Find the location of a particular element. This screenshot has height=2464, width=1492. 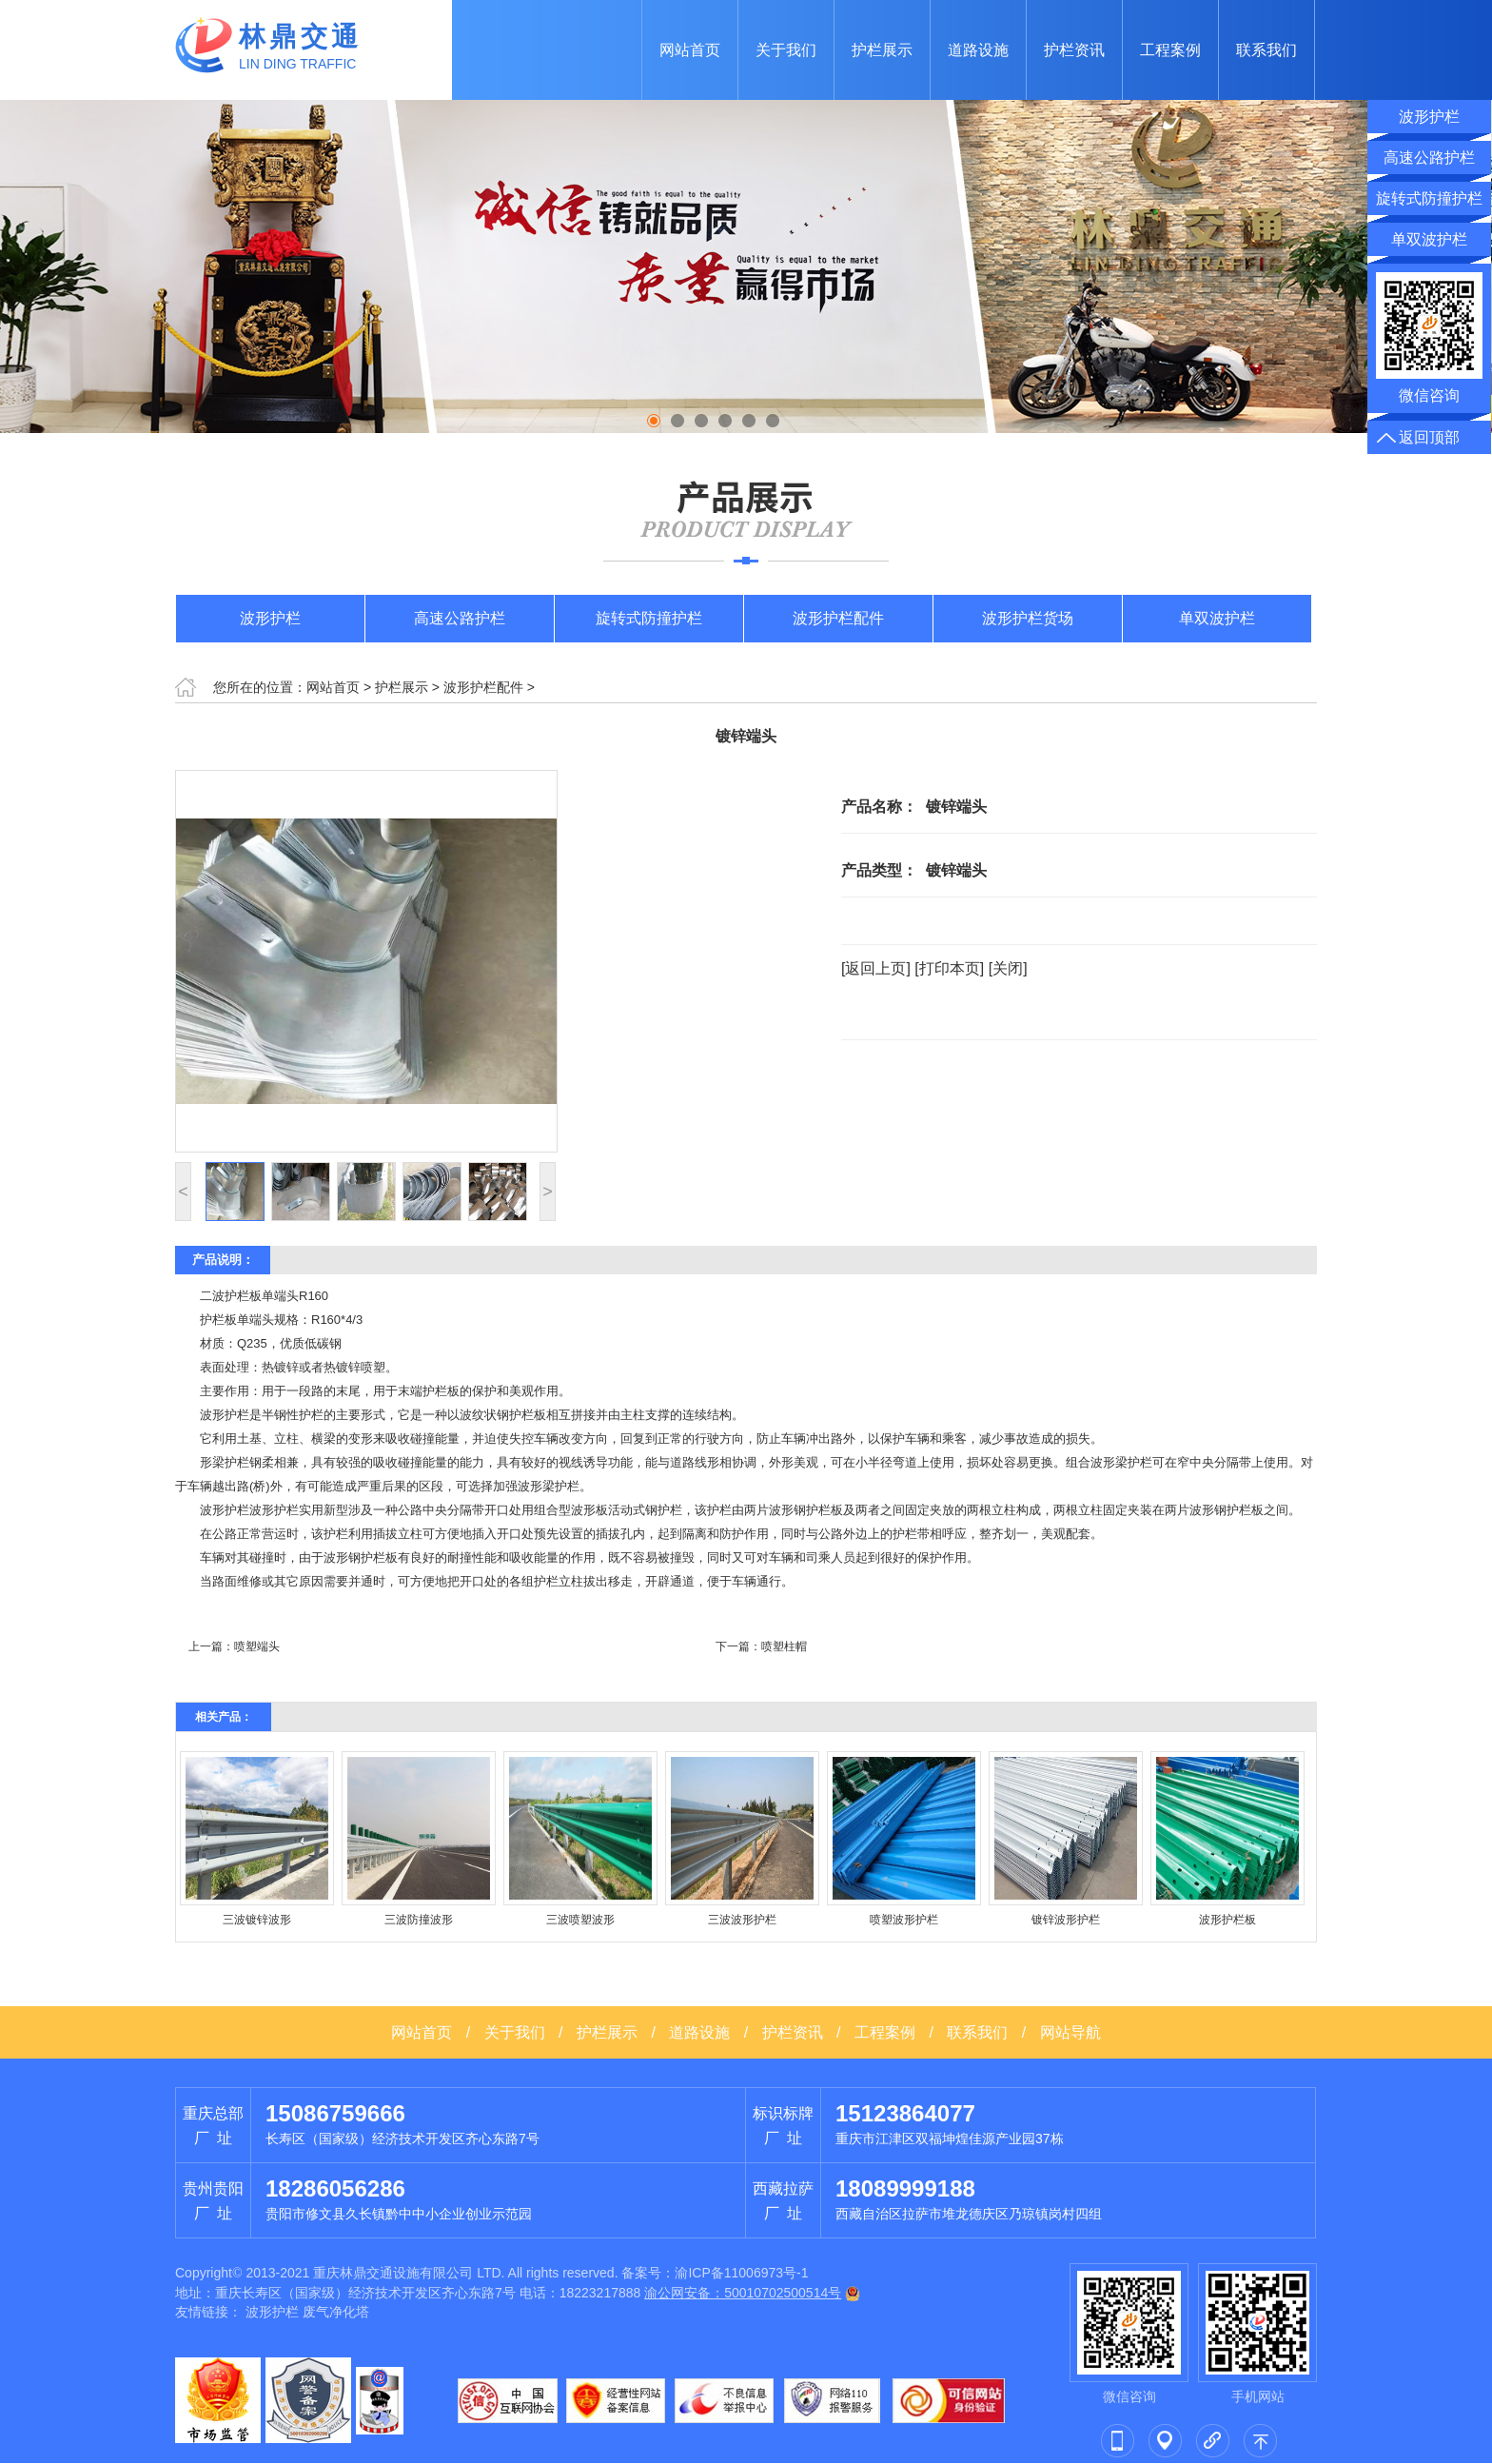

单双波护栏 is located at coordinates (1217, 618).